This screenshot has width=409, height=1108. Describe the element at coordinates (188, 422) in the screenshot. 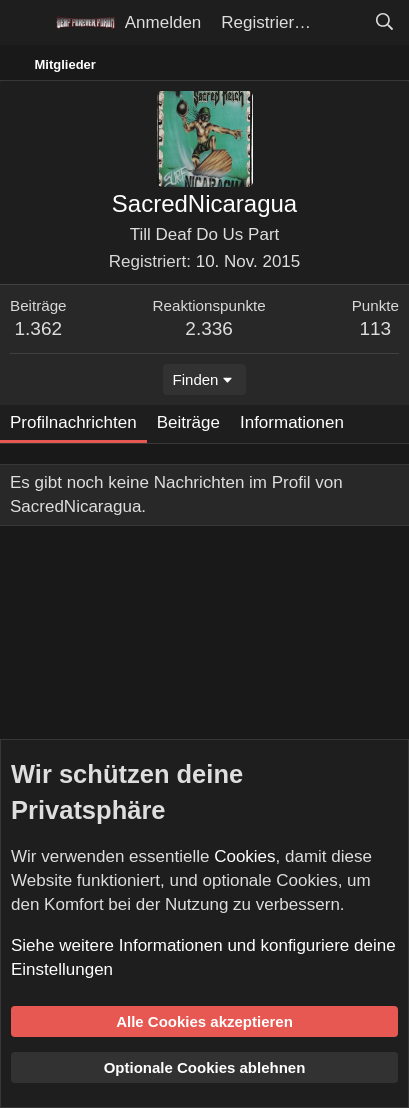

I see `Beiträge [tab]` at that location.